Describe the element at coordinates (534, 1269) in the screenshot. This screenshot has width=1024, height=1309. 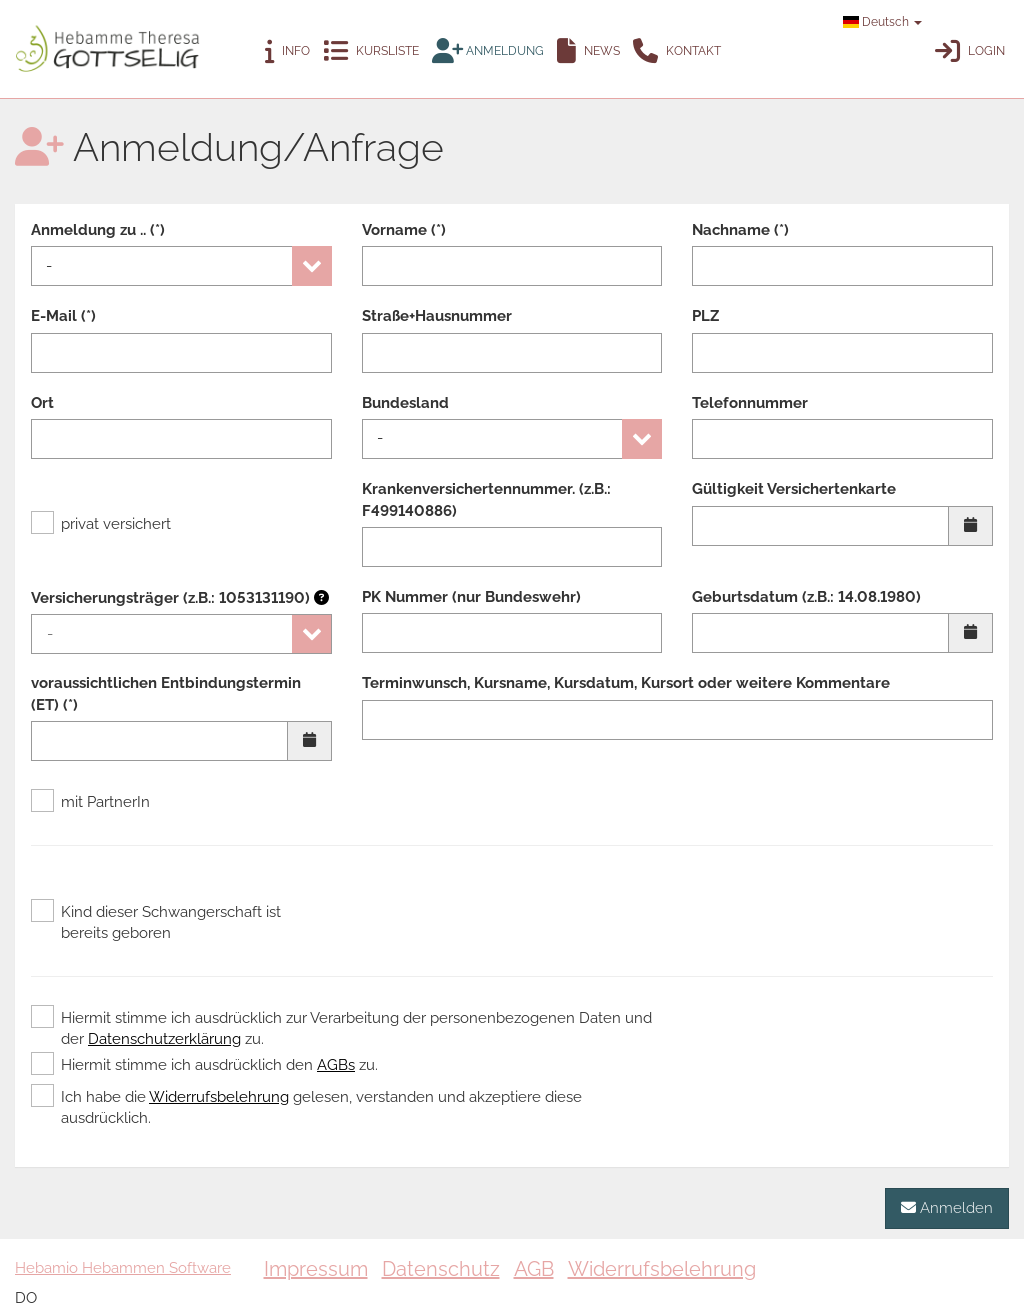
I see `AGB` at that location.